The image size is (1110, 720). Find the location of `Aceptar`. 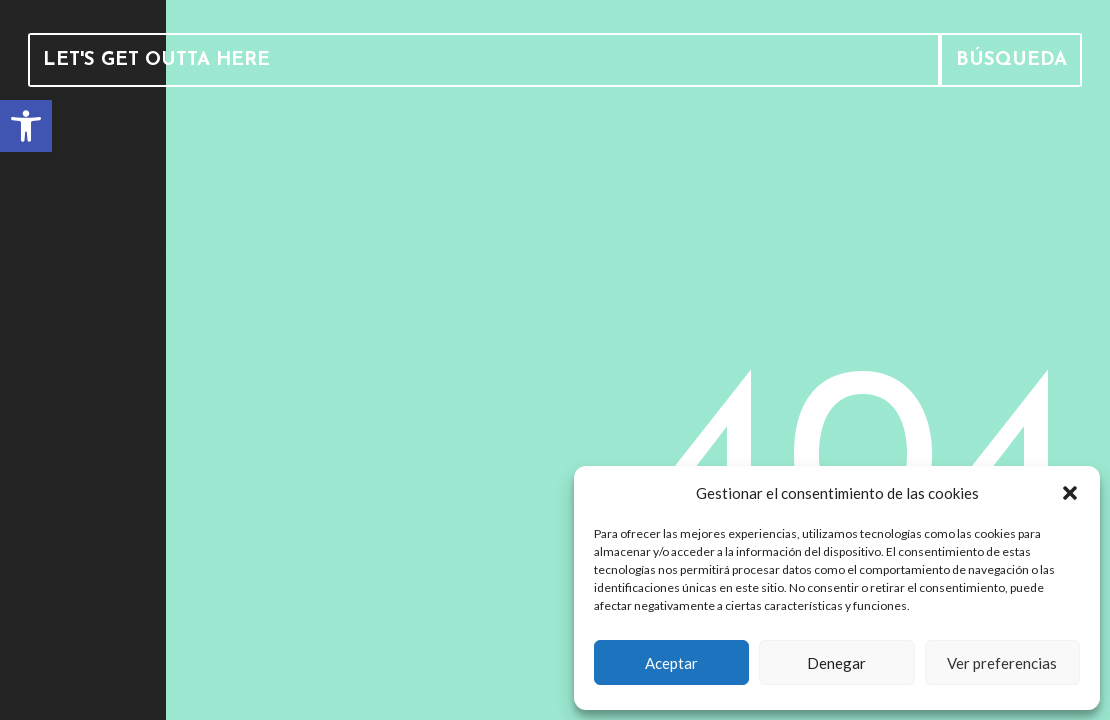

Aceptar is located at coordinates (671, 663).